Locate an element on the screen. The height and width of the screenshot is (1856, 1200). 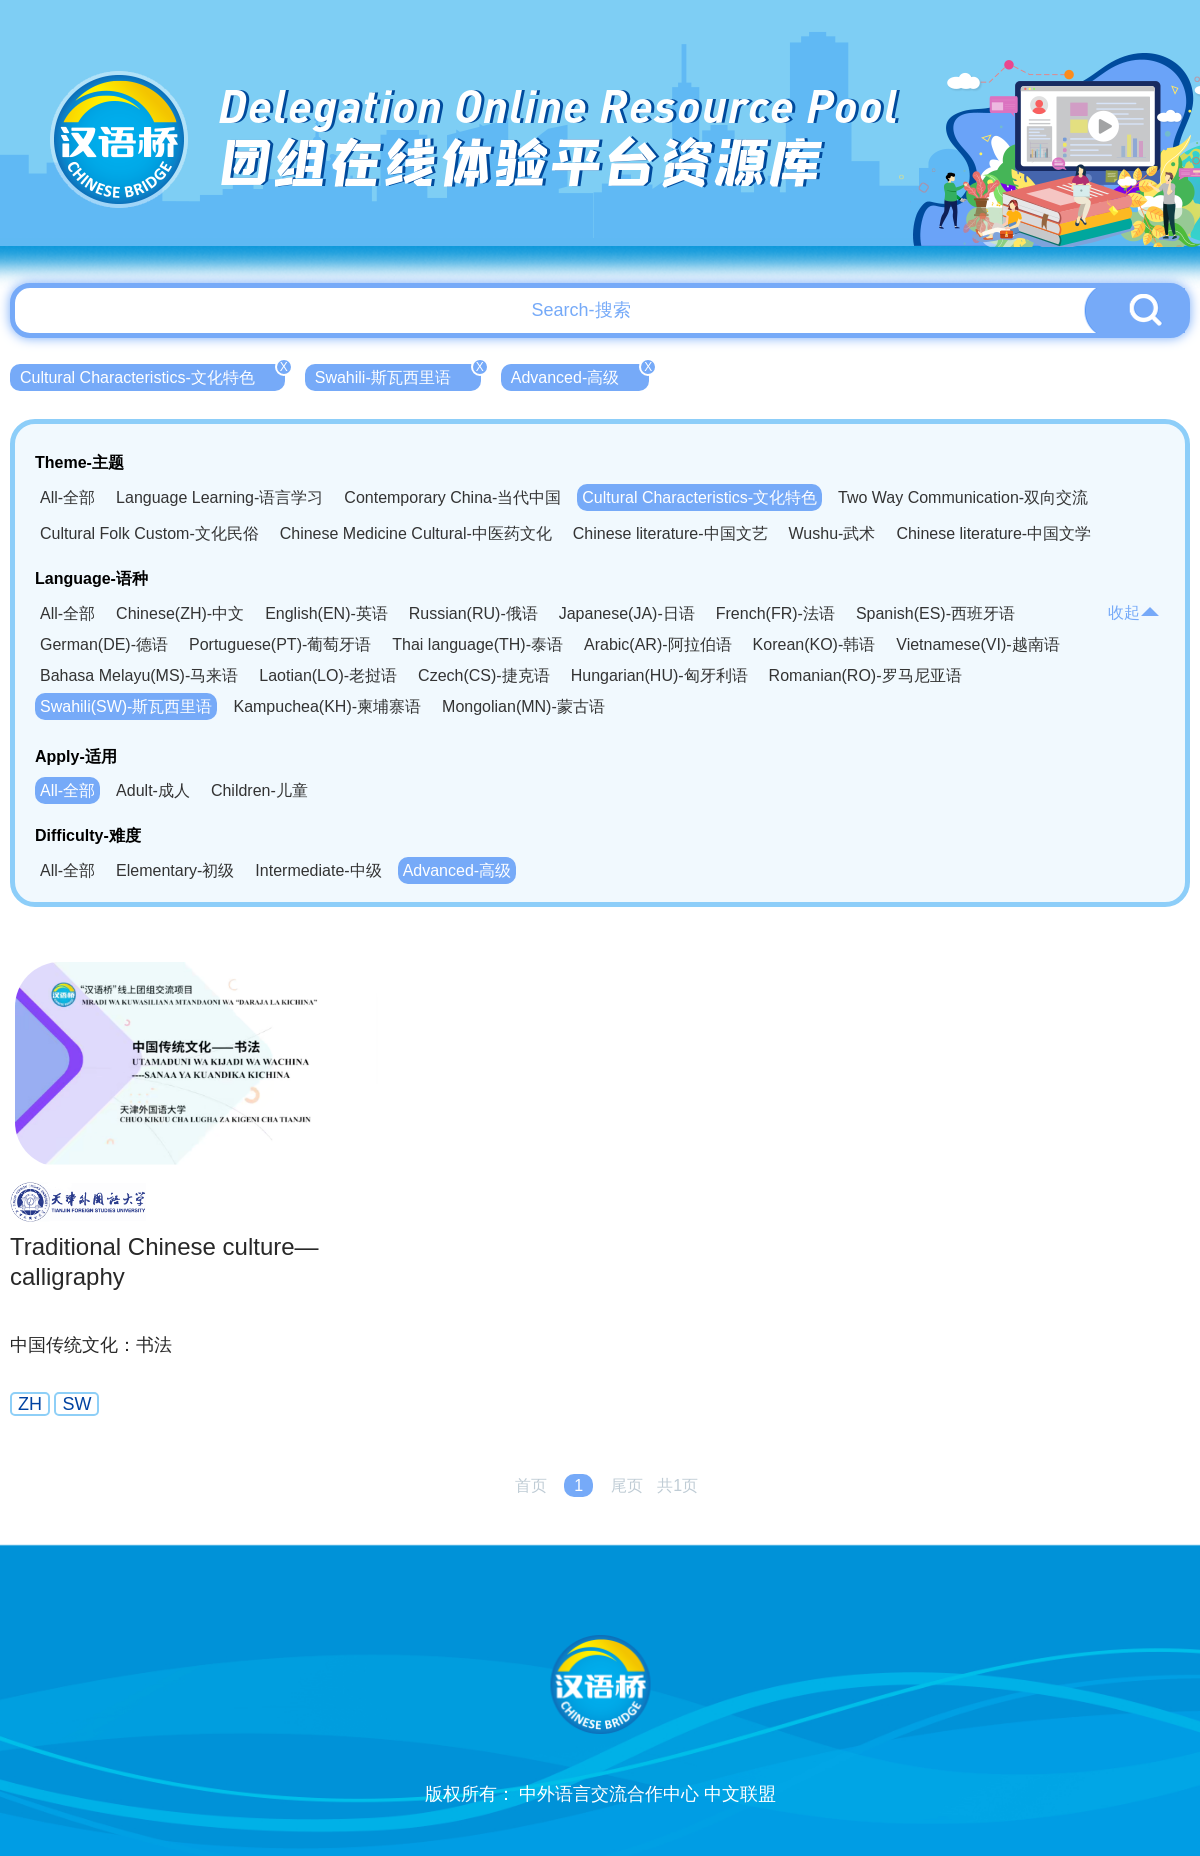
收起 is located at coordinates (1134, 612).